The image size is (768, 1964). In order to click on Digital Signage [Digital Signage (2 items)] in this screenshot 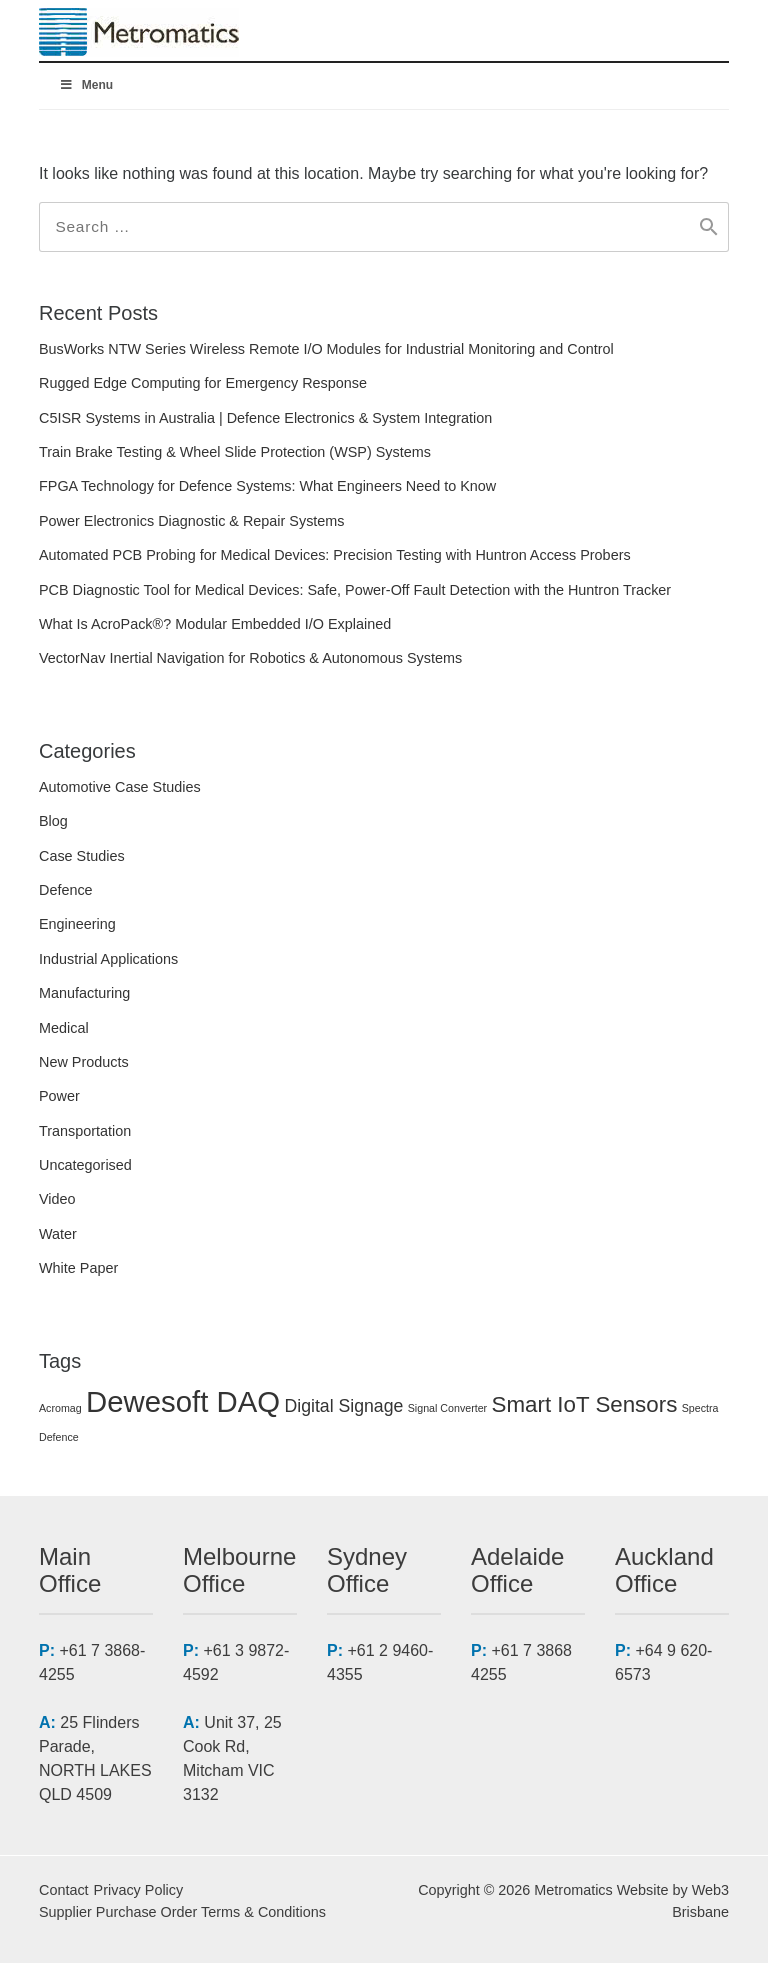, I will do `click(344, 1407)`.